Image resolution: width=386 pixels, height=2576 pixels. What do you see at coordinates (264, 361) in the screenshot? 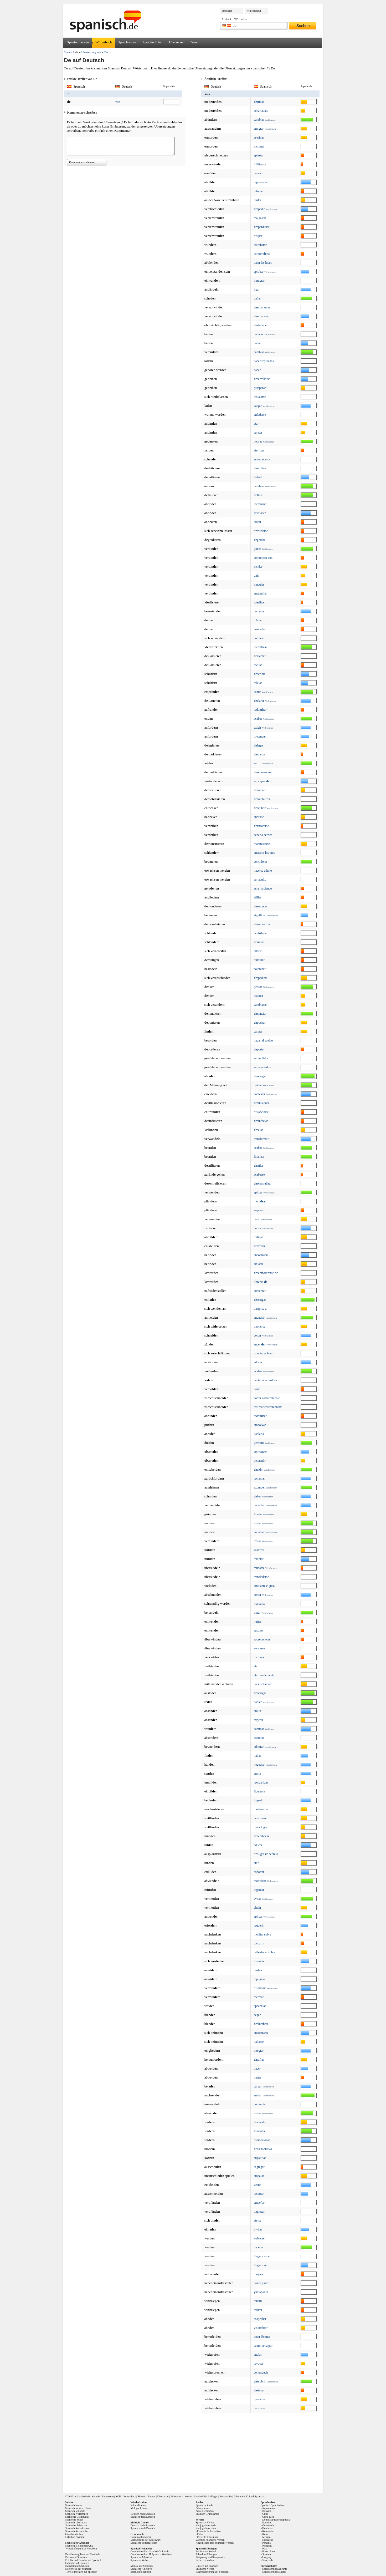
I see `hacer reproches` at bounding box center [264, 361].